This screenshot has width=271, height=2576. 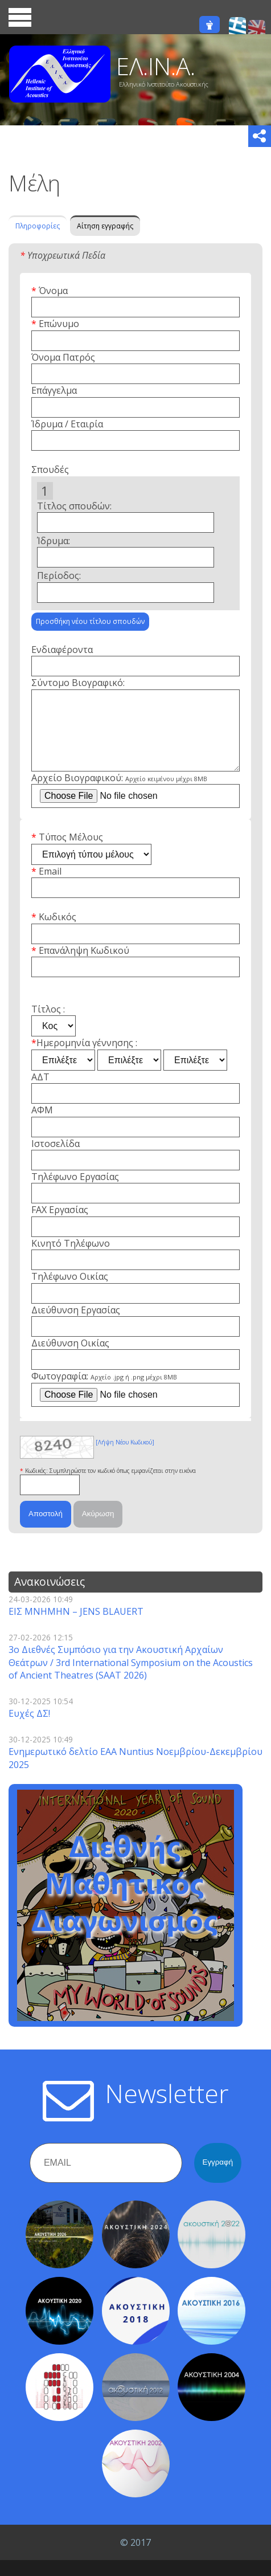 What do you see at coordinates (86, 1058) in the screenshot?
I see `Ημερομηνία γέννησης :` at bounding box center [86, 1058].